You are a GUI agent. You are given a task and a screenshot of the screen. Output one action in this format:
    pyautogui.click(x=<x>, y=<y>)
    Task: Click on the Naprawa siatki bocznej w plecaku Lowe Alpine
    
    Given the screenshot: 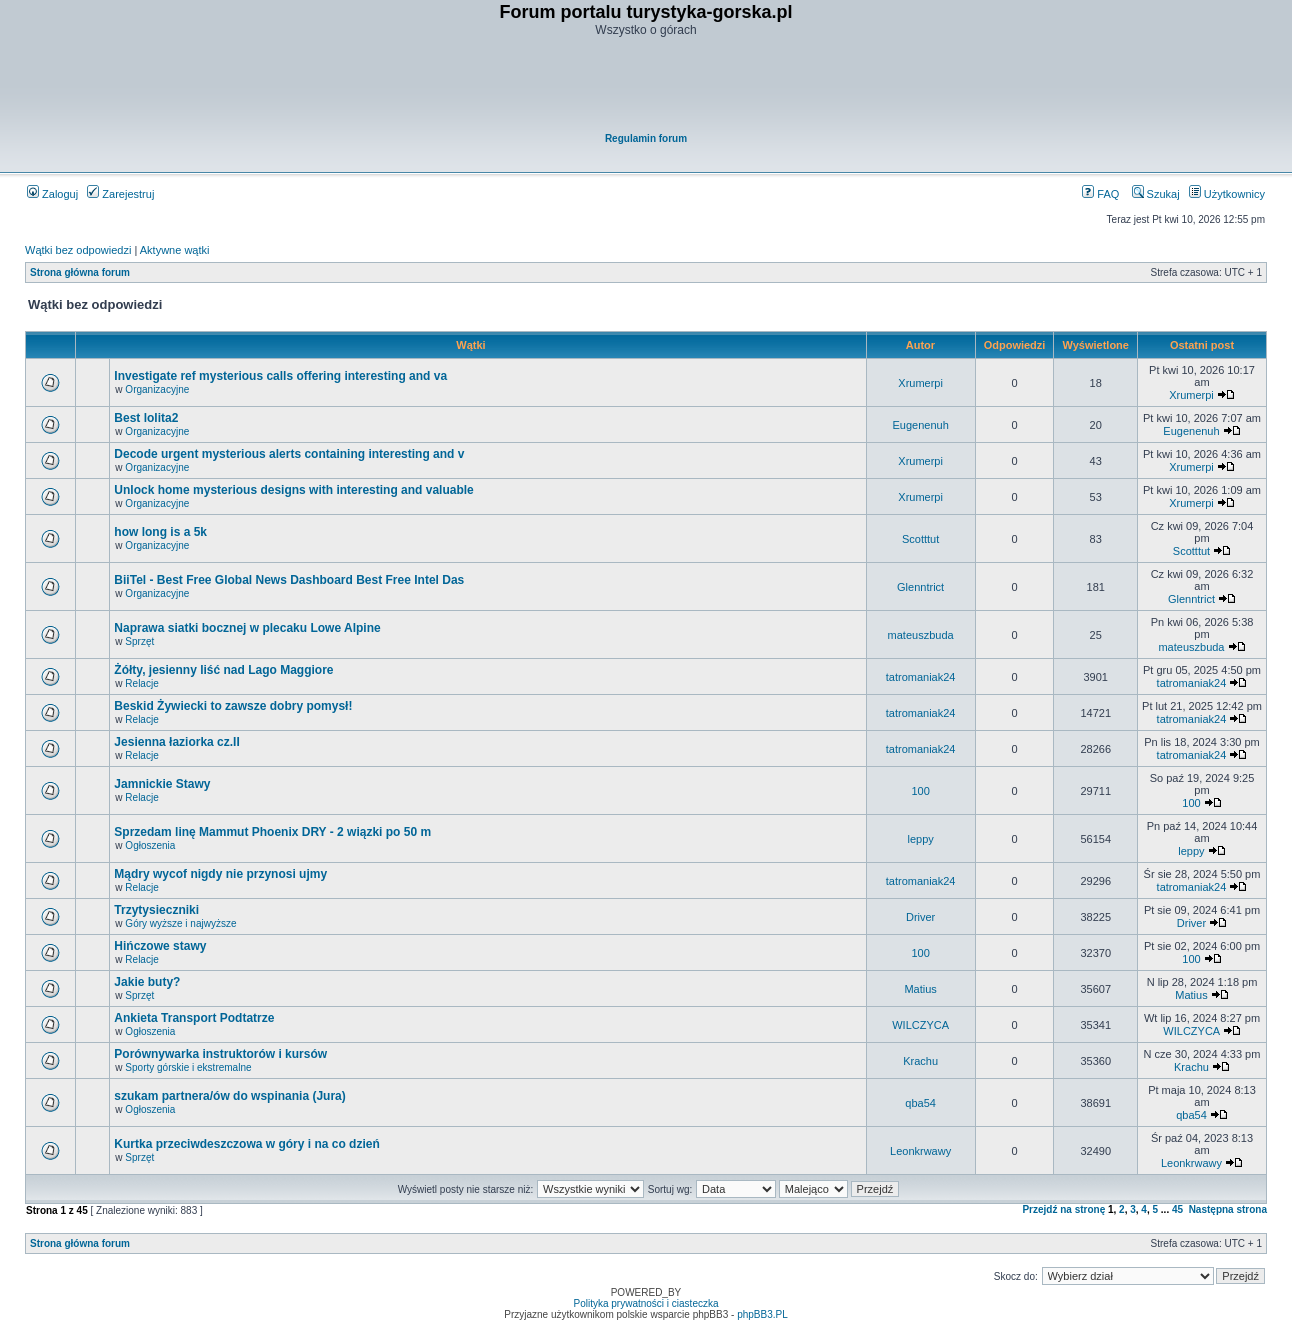 What is the action you would take?
    pyautogui.click(x=247, y=628)
    